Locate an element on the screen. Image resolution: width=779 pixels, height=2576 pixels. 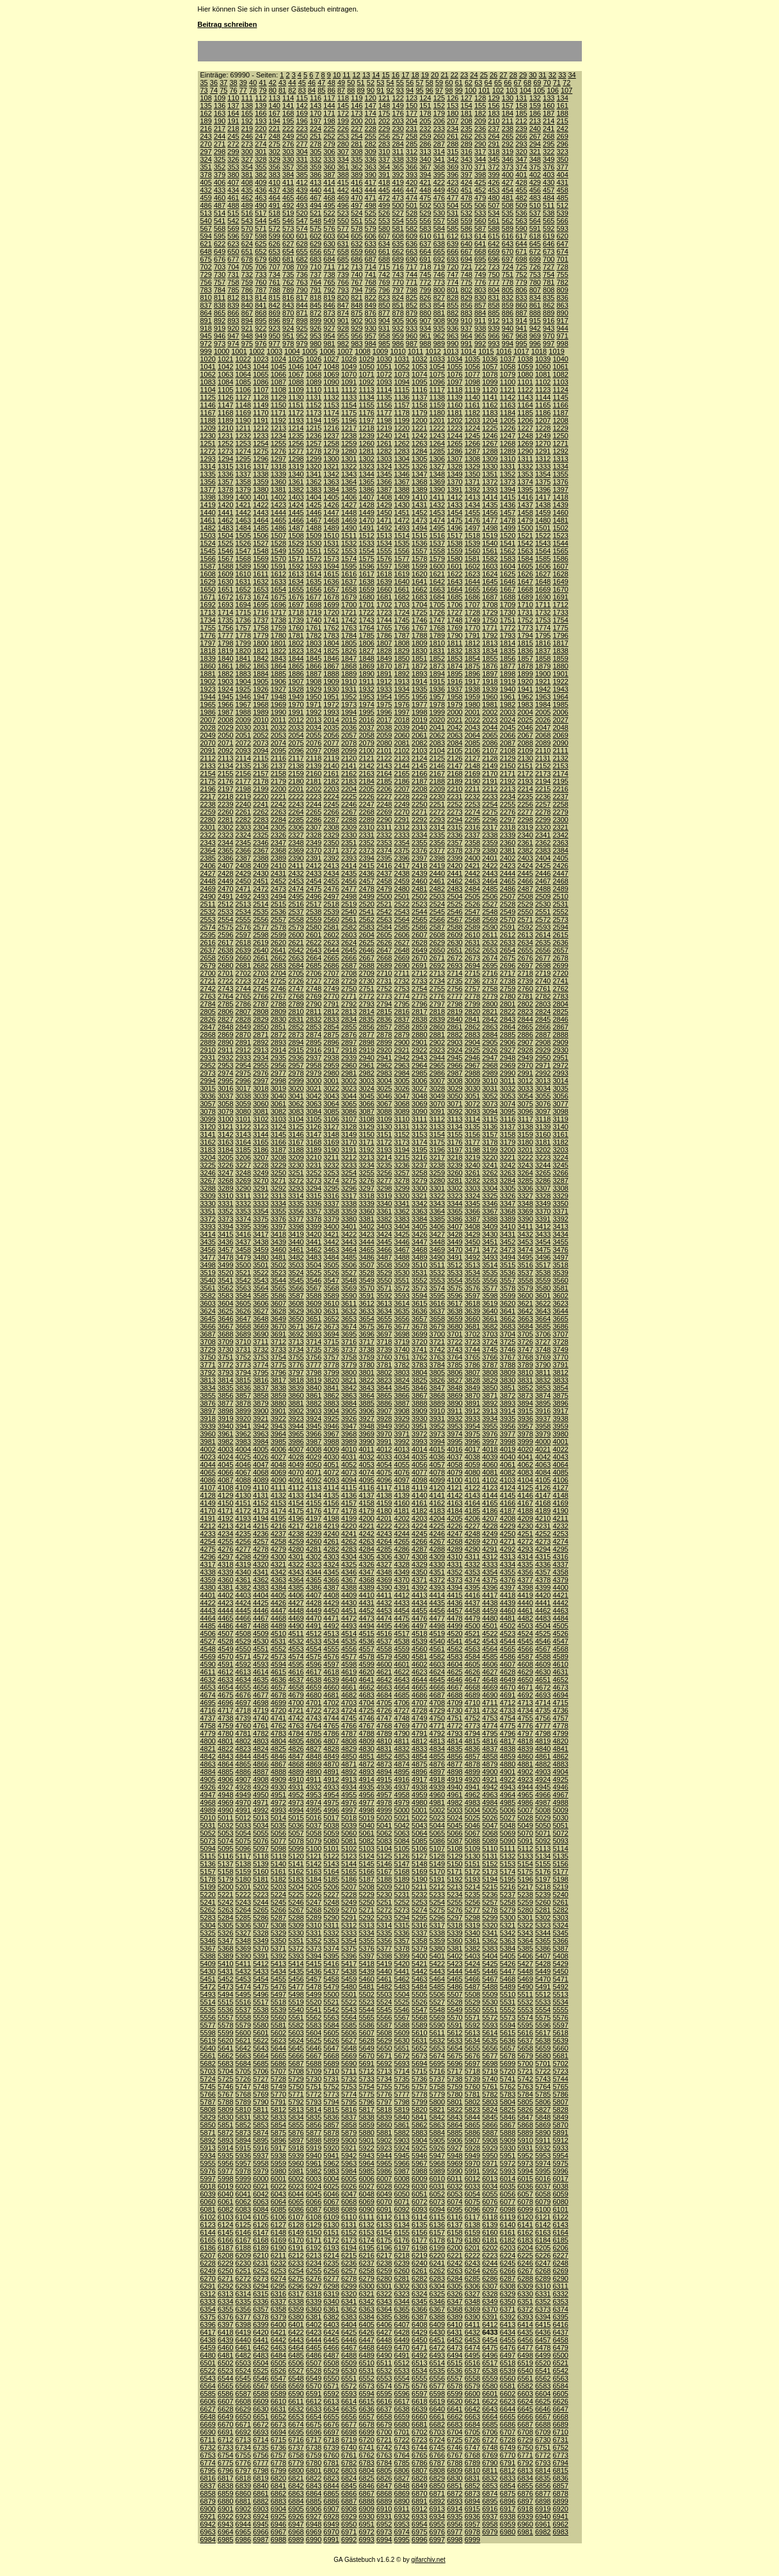
2346 is located at coordinates (260, 843).